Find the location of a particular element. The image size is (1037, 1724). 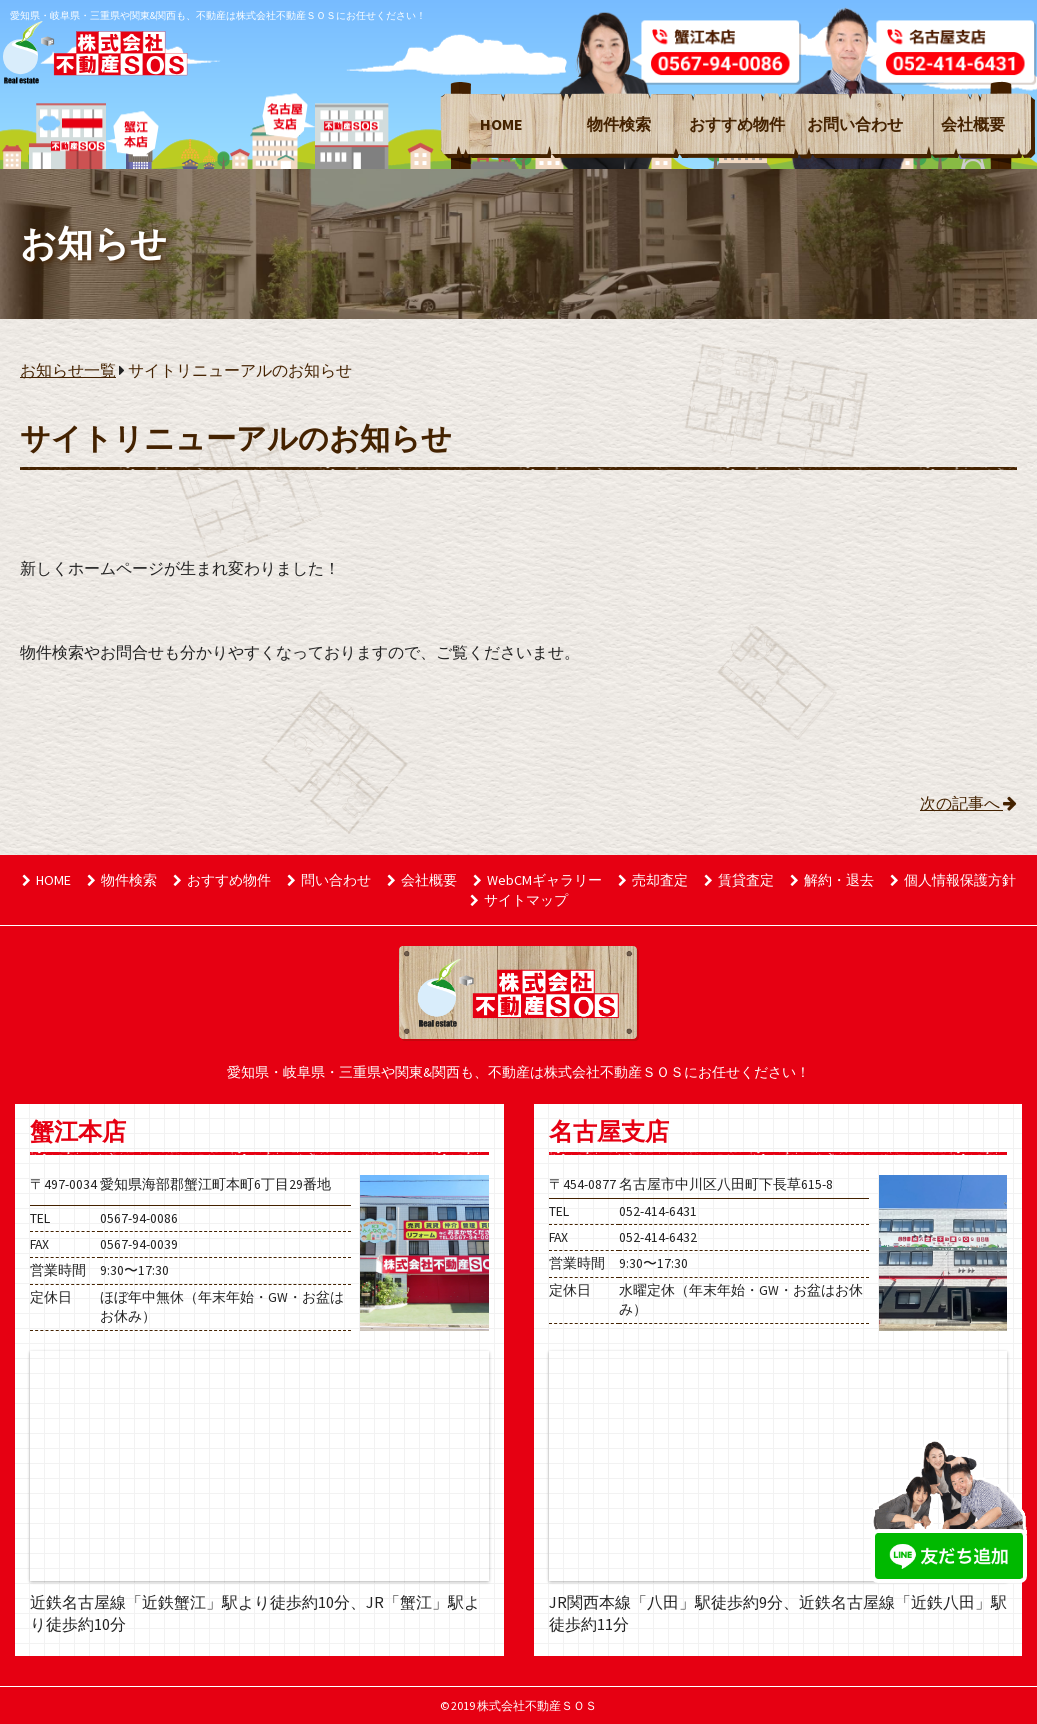

解約・退去 is located at coordinates (832, 880).